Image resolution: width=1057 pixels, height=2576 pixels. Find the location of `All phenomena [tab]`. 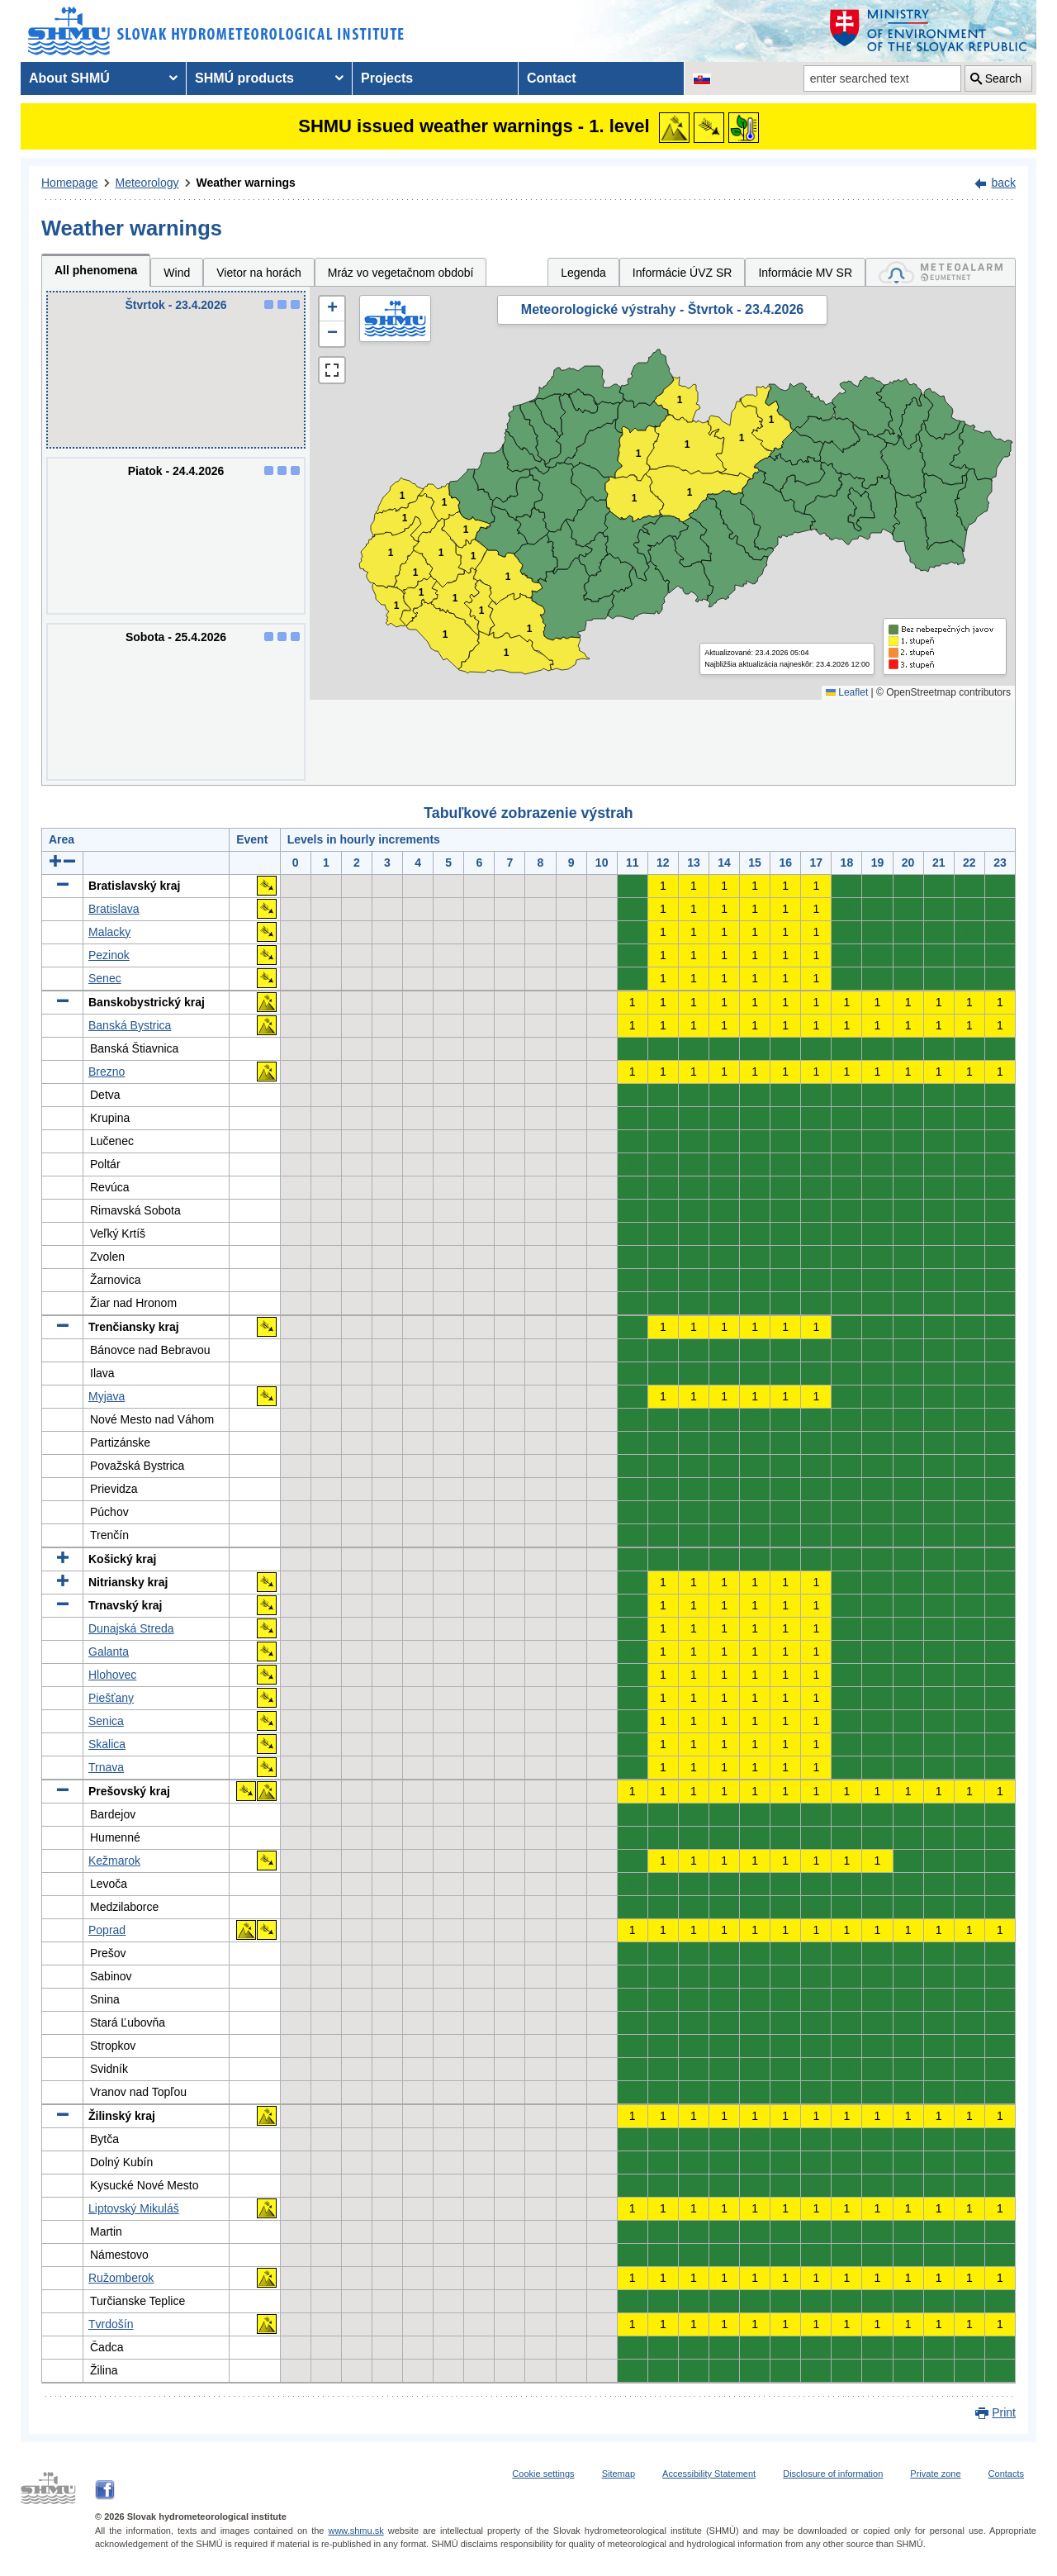

All phenomena [tab] is located at coordinates (96, 270).